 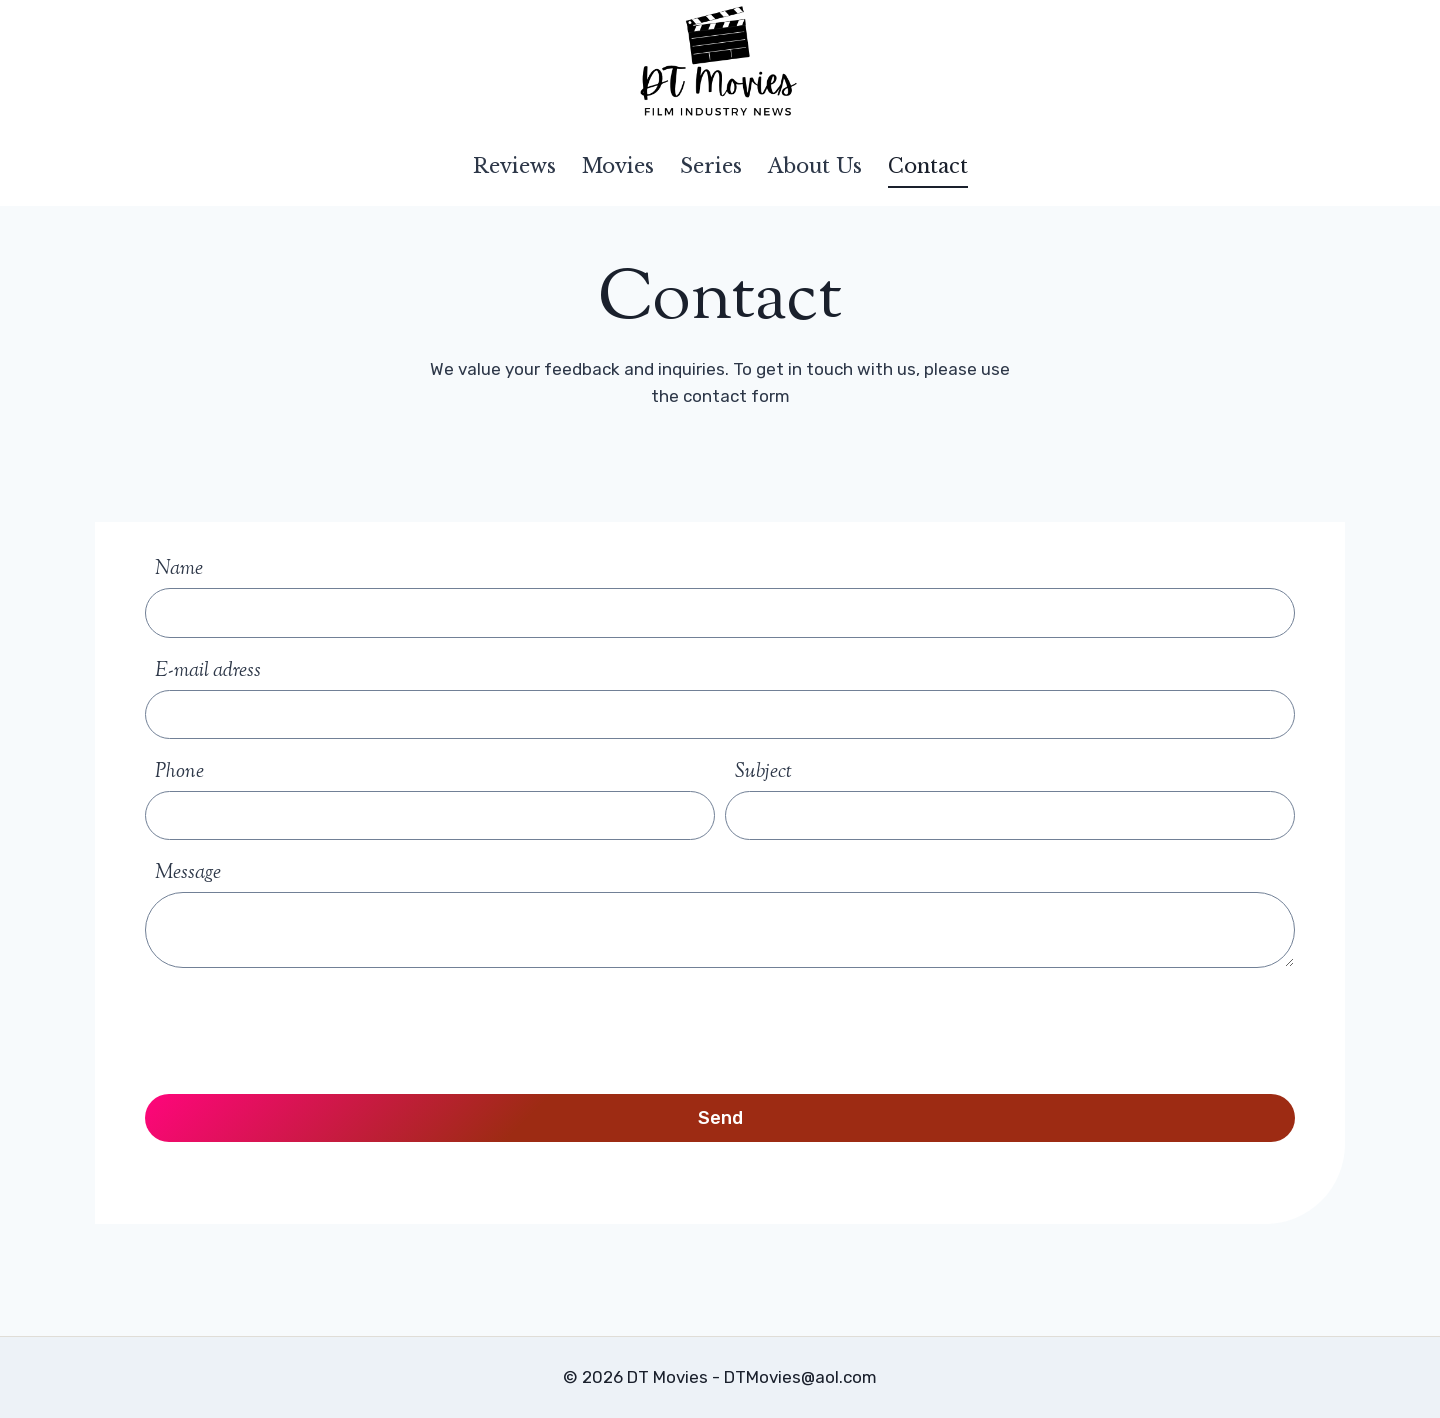 What do you see at coordinates (815, 166) in the screenshot?
I see `About Us` at bounding box center [815, 166].